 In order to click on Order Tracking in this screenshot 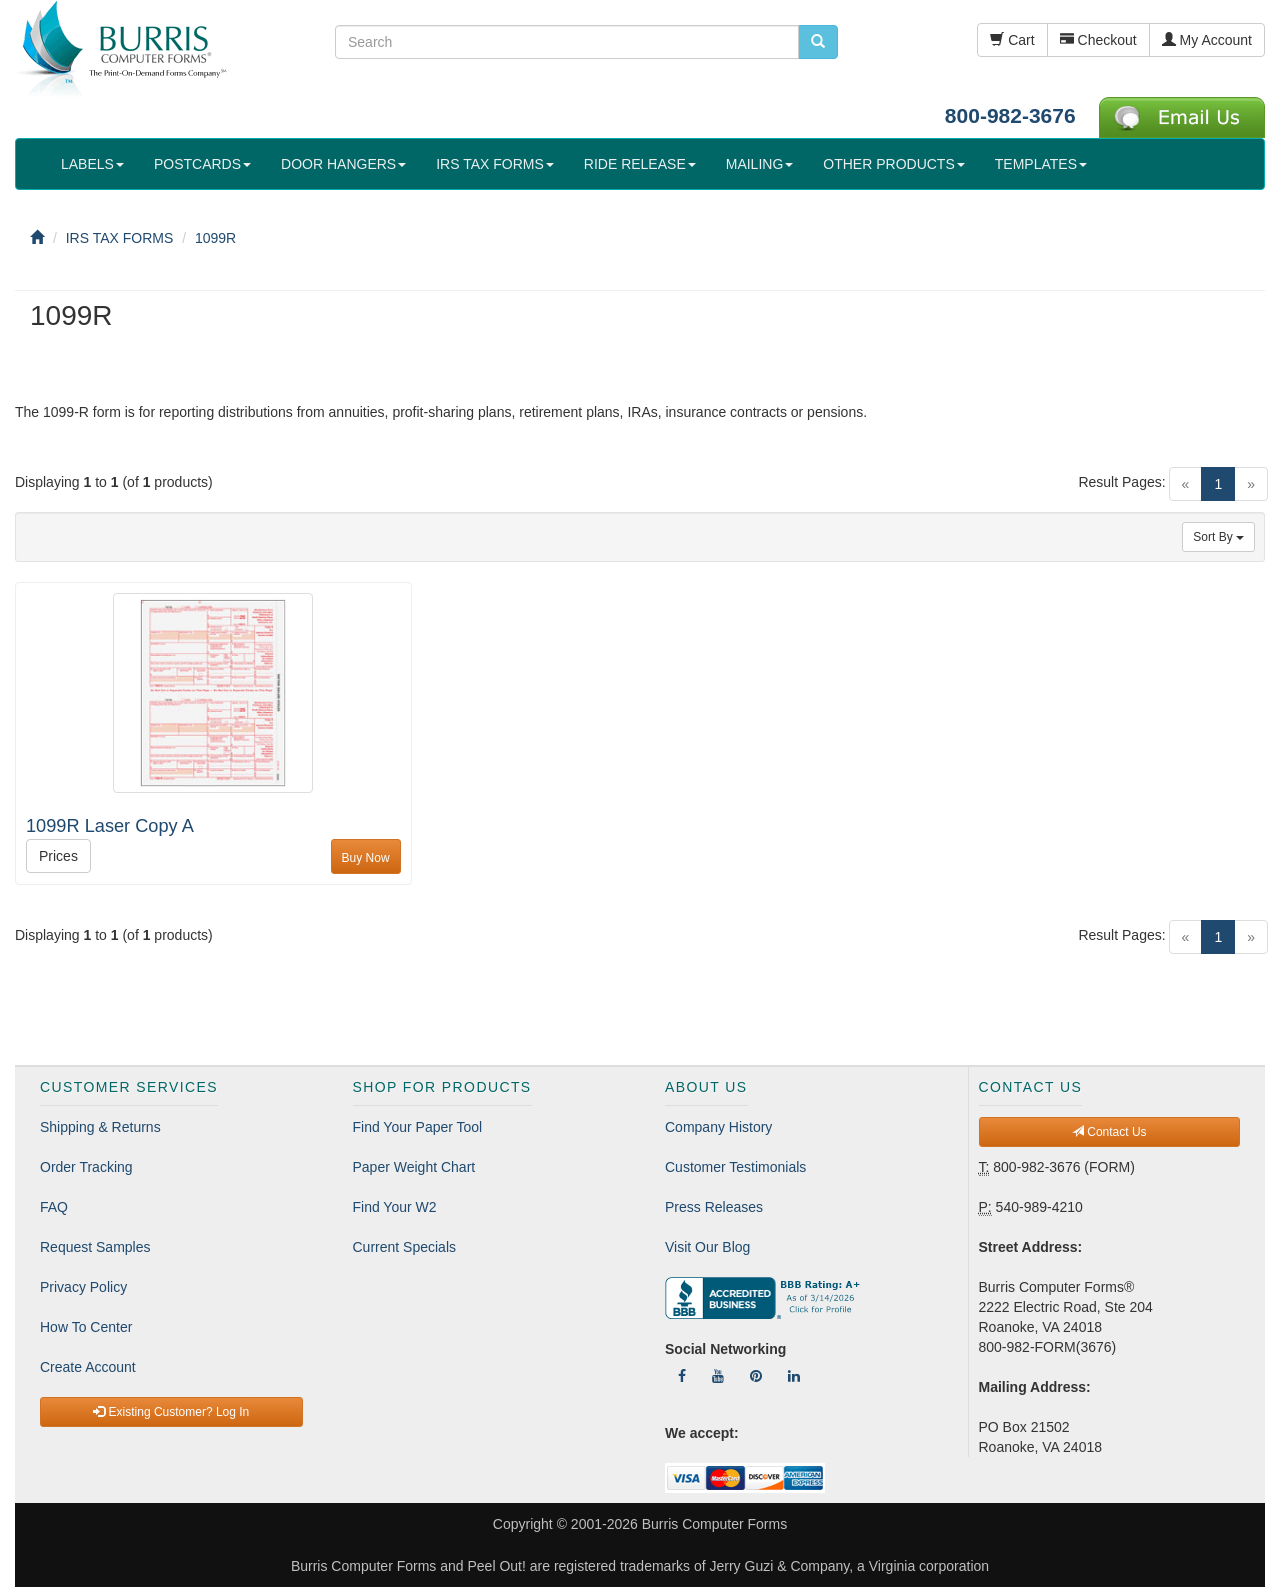, I will do `click(86, 1167)`.